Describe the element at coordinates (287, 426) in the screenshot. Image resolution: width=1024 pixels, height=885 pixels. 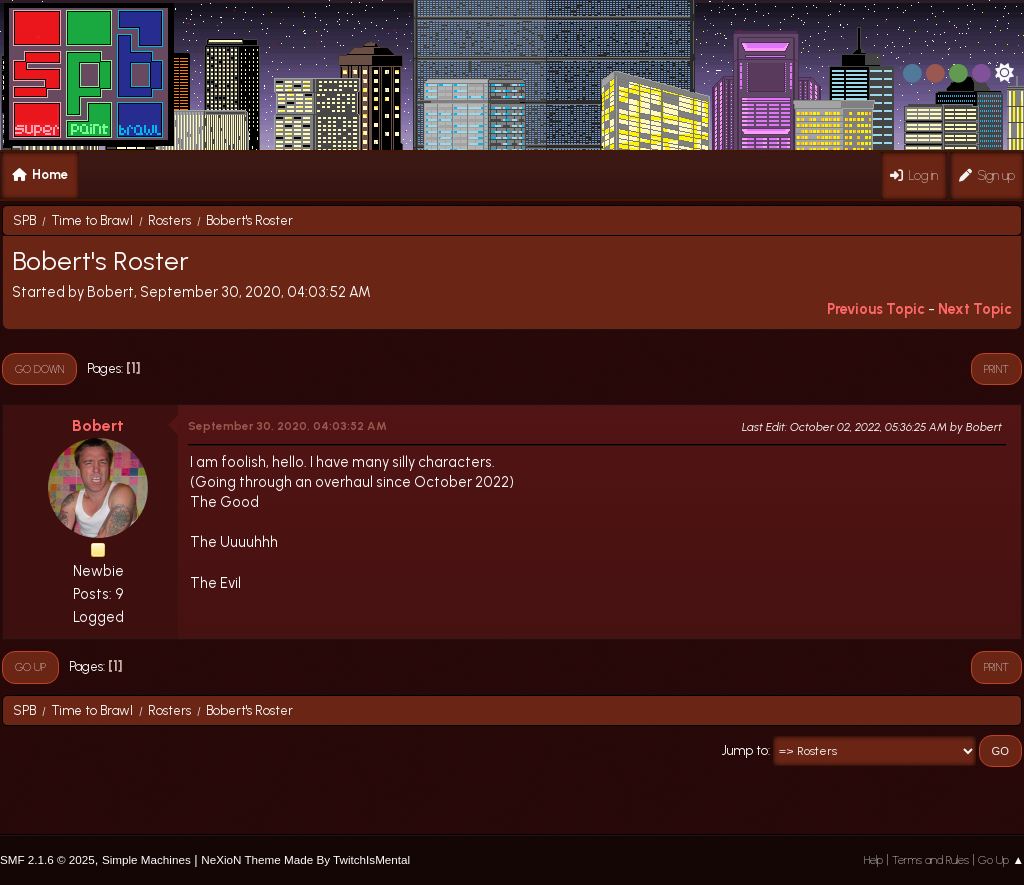
I see `September 30, 2020, 04:03:52 AM` at that location.